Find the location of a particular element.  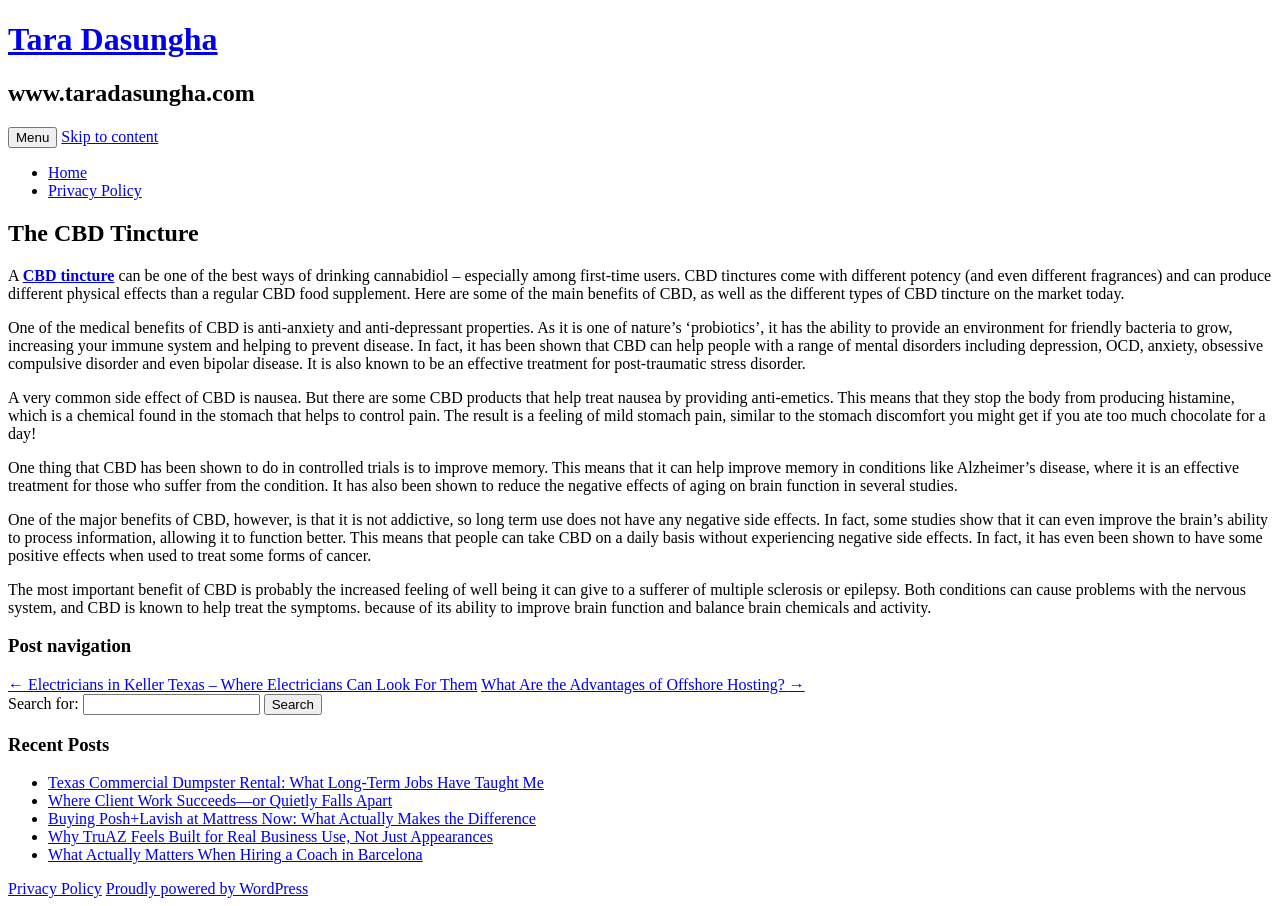

Search for: is located at coordinates (43, 703).